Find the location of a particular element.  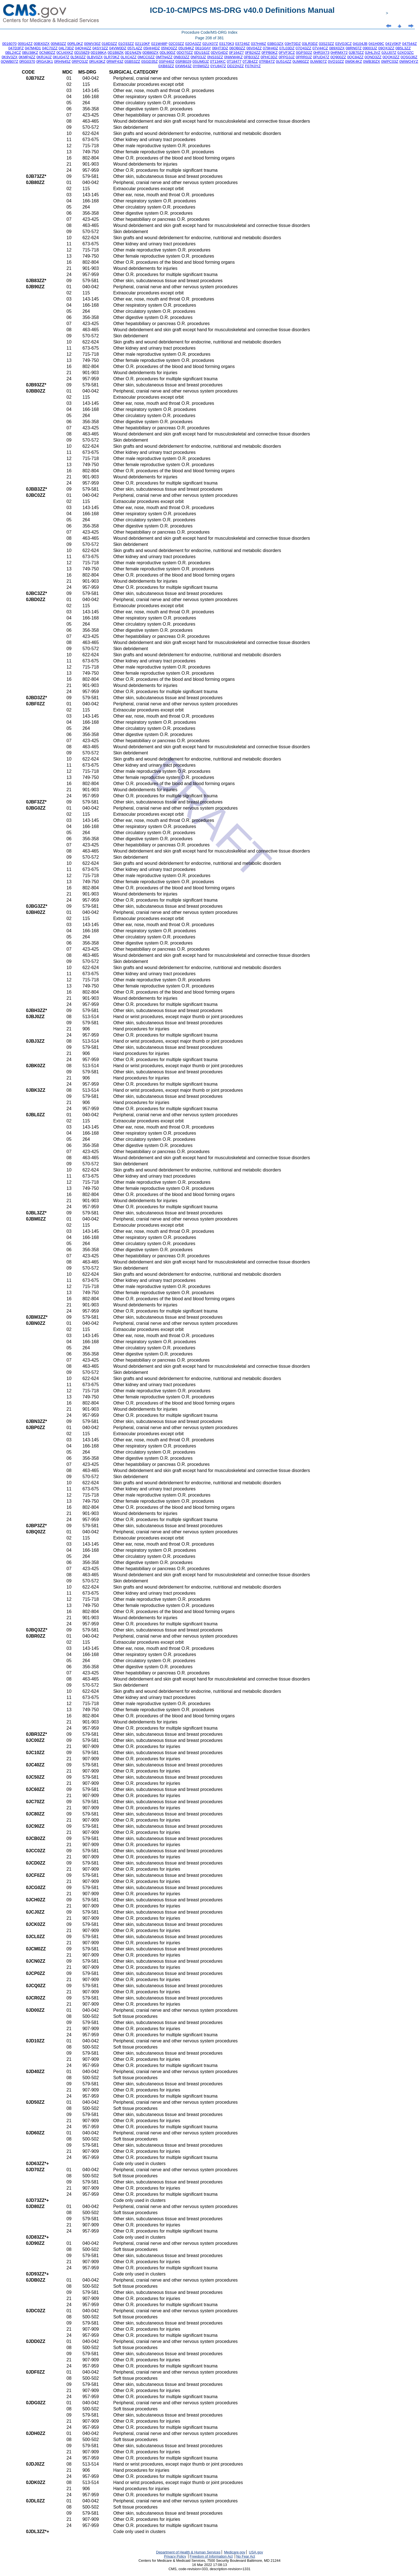

057L4ZZ is located at coordinates (134, 48).